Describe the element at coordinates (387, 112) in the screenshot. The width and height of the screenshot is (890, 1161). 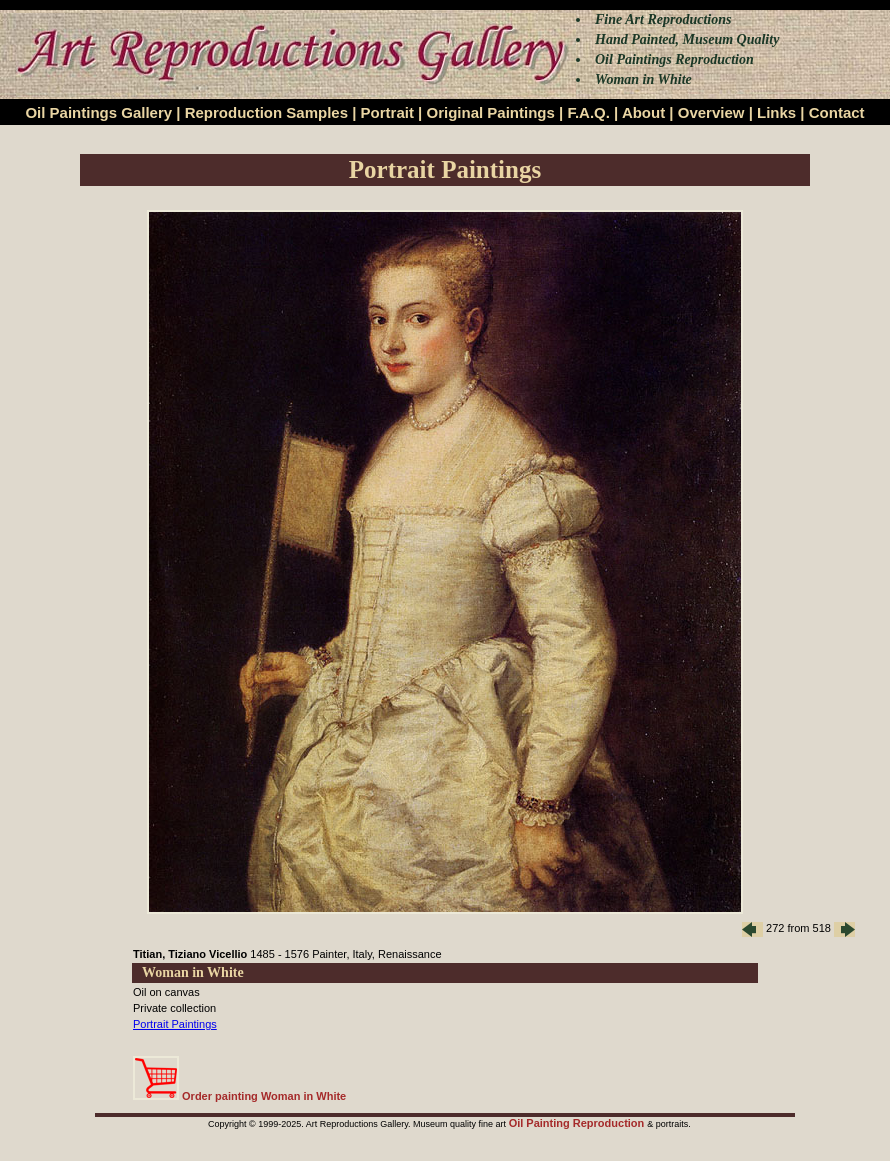
I see `Portrait` at that location.